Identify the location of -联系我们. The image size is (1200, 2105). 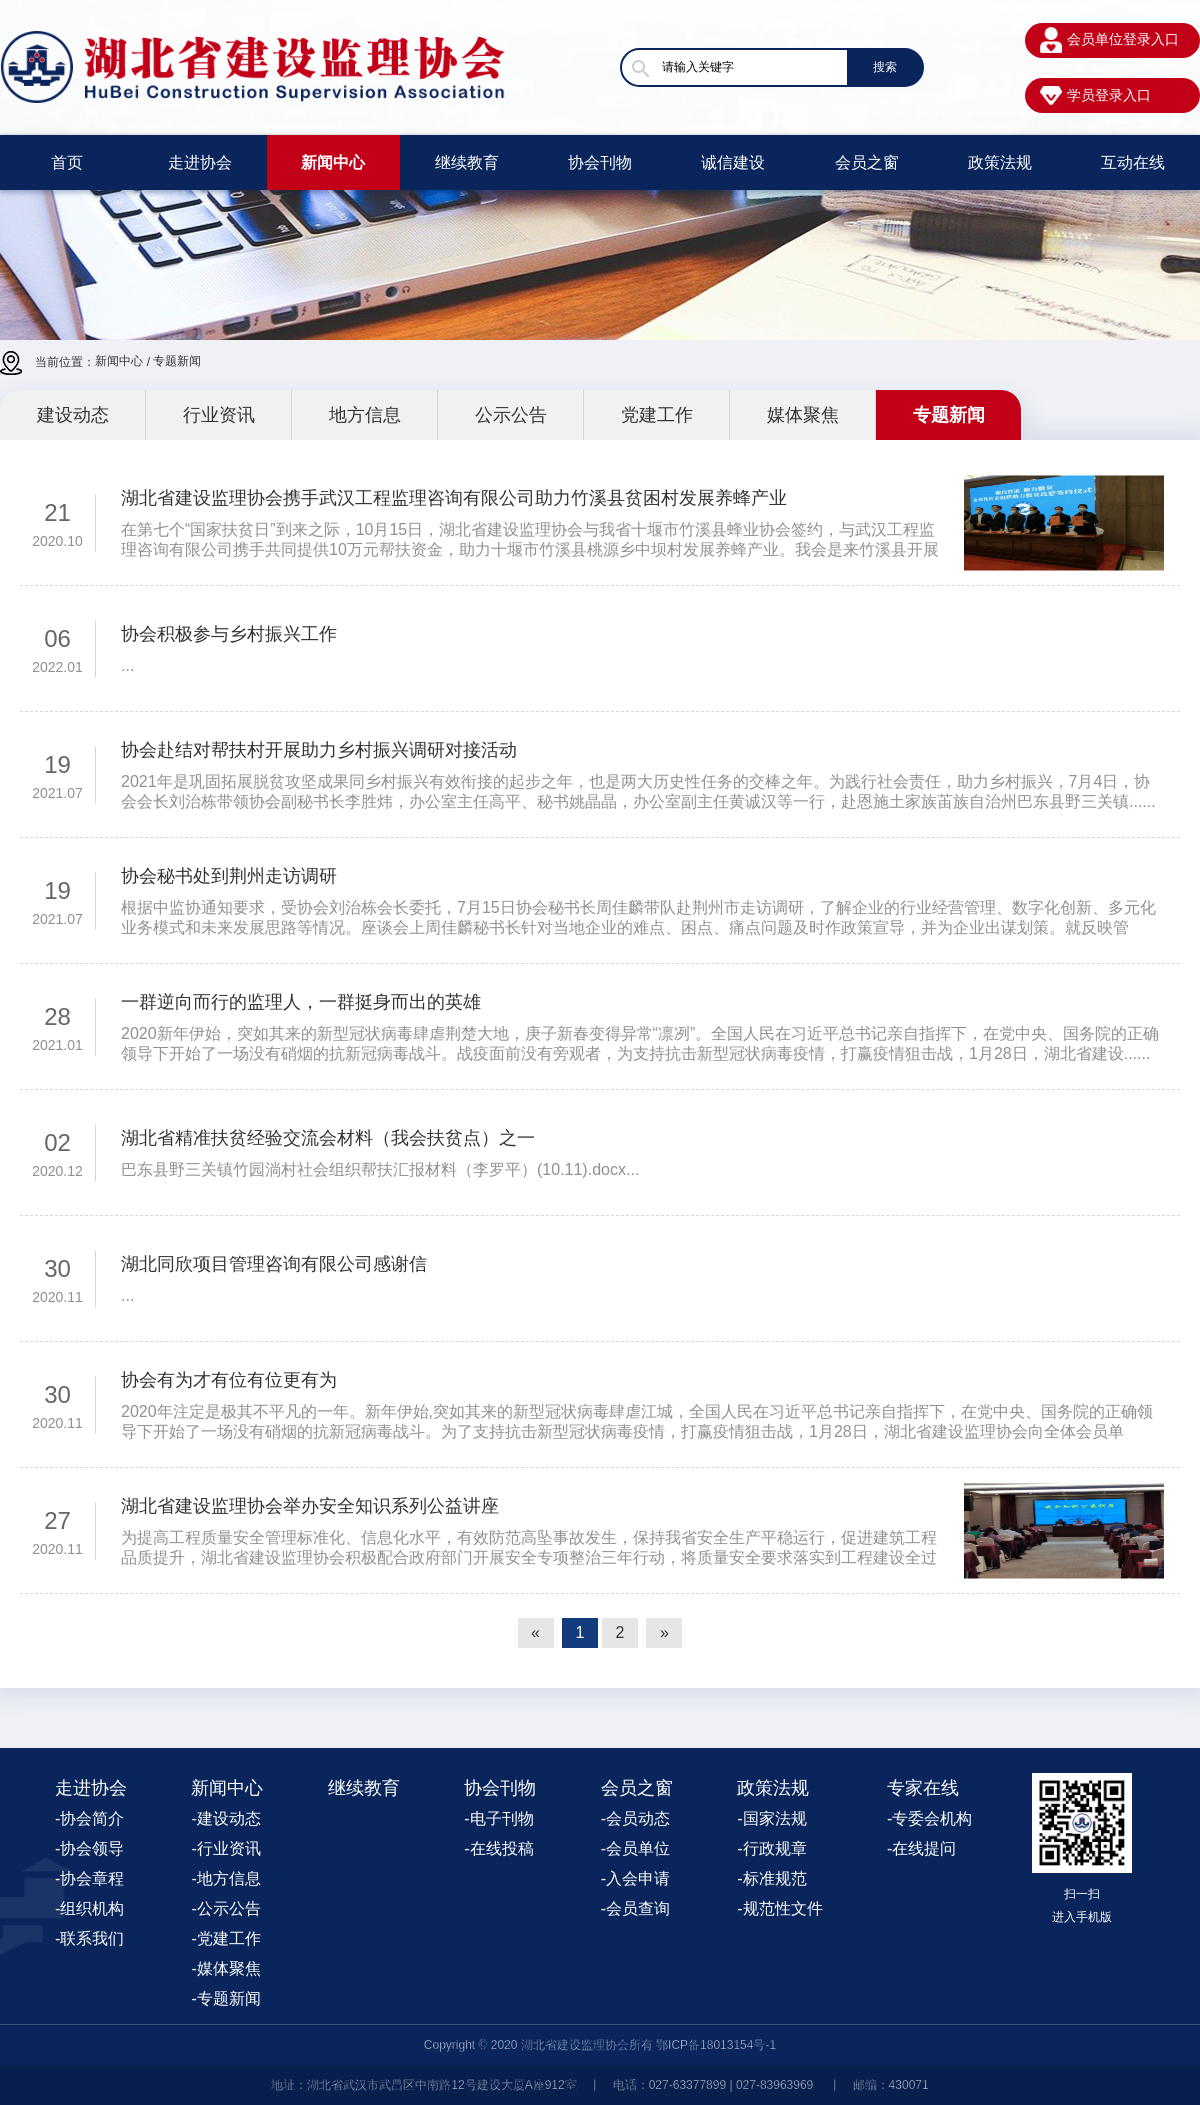
(89, 1938).